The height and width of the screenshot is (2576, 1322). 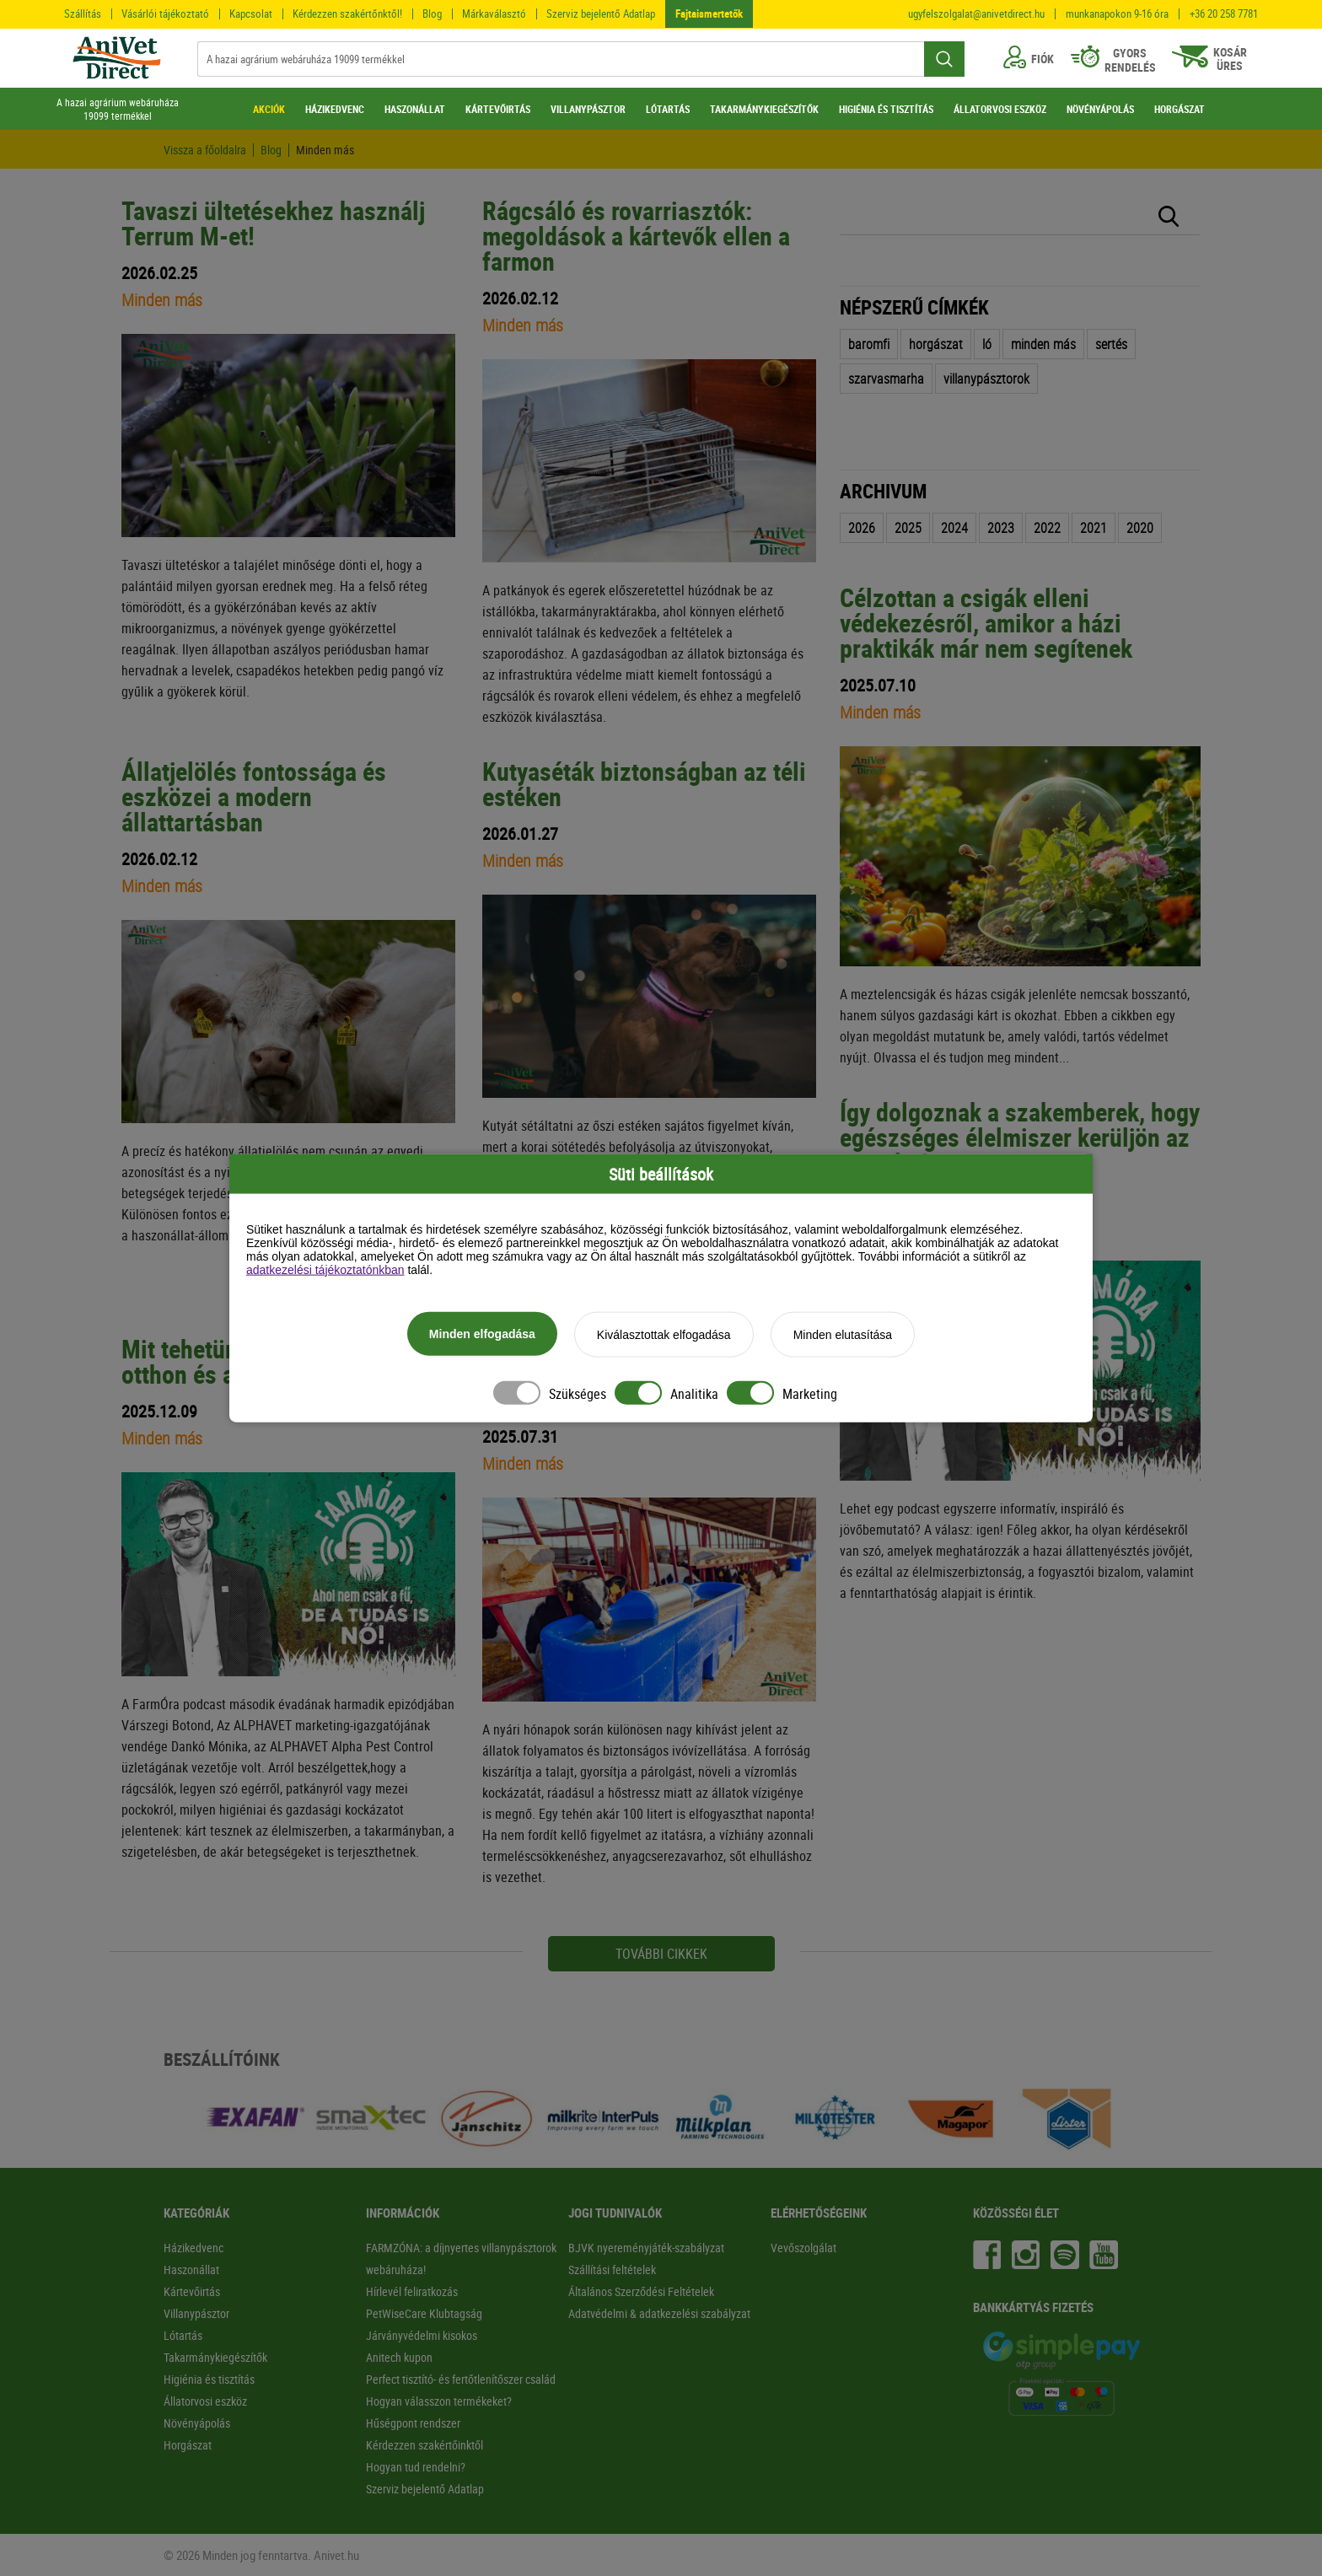 I want to click on +36 20 258 7781, so click(x=1224, y=13).